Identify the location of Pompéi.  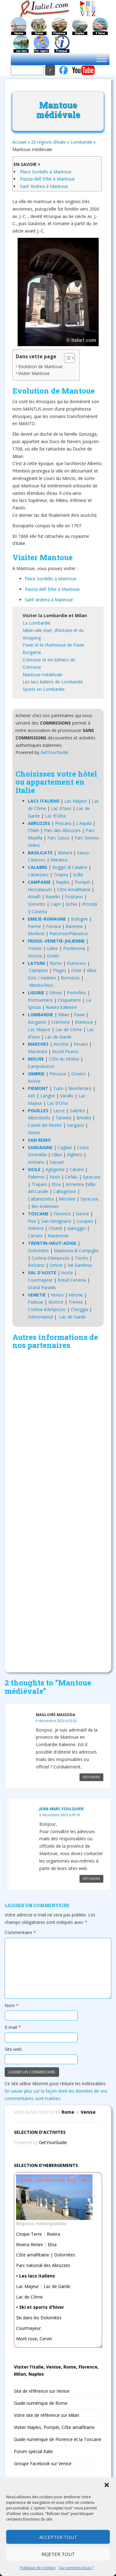
(82, 882).